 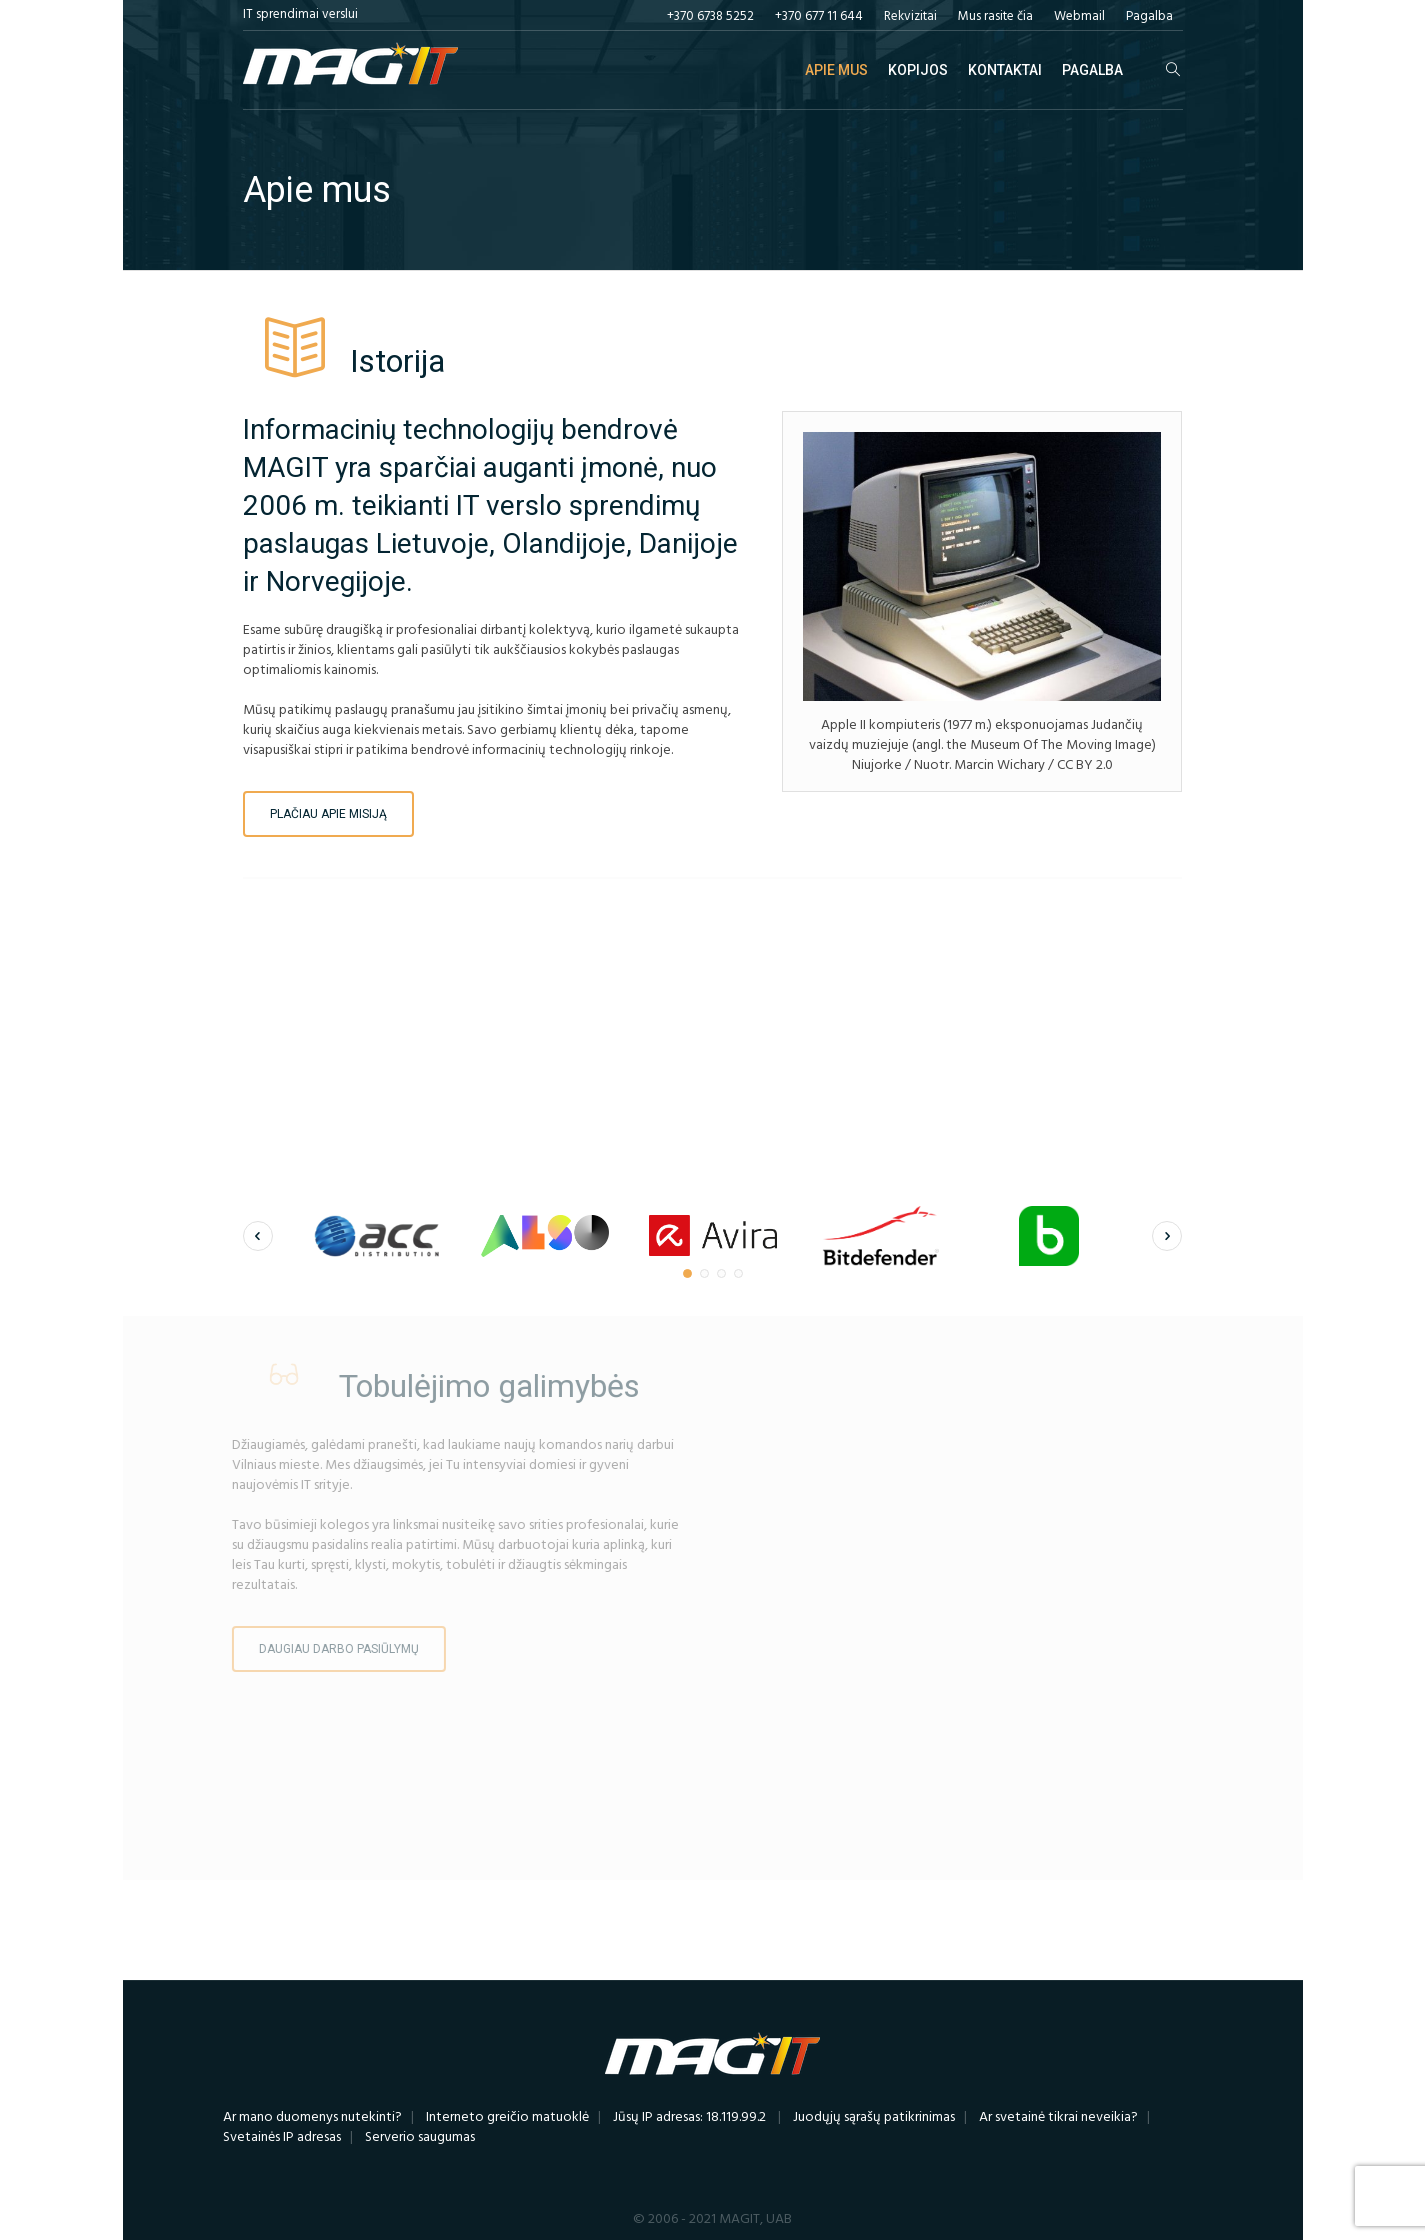 What do you see at coordinates (507, 2117) in the screenshot?
I see `Interneto greičio matuoklė` at bounding box center [507, 2117].